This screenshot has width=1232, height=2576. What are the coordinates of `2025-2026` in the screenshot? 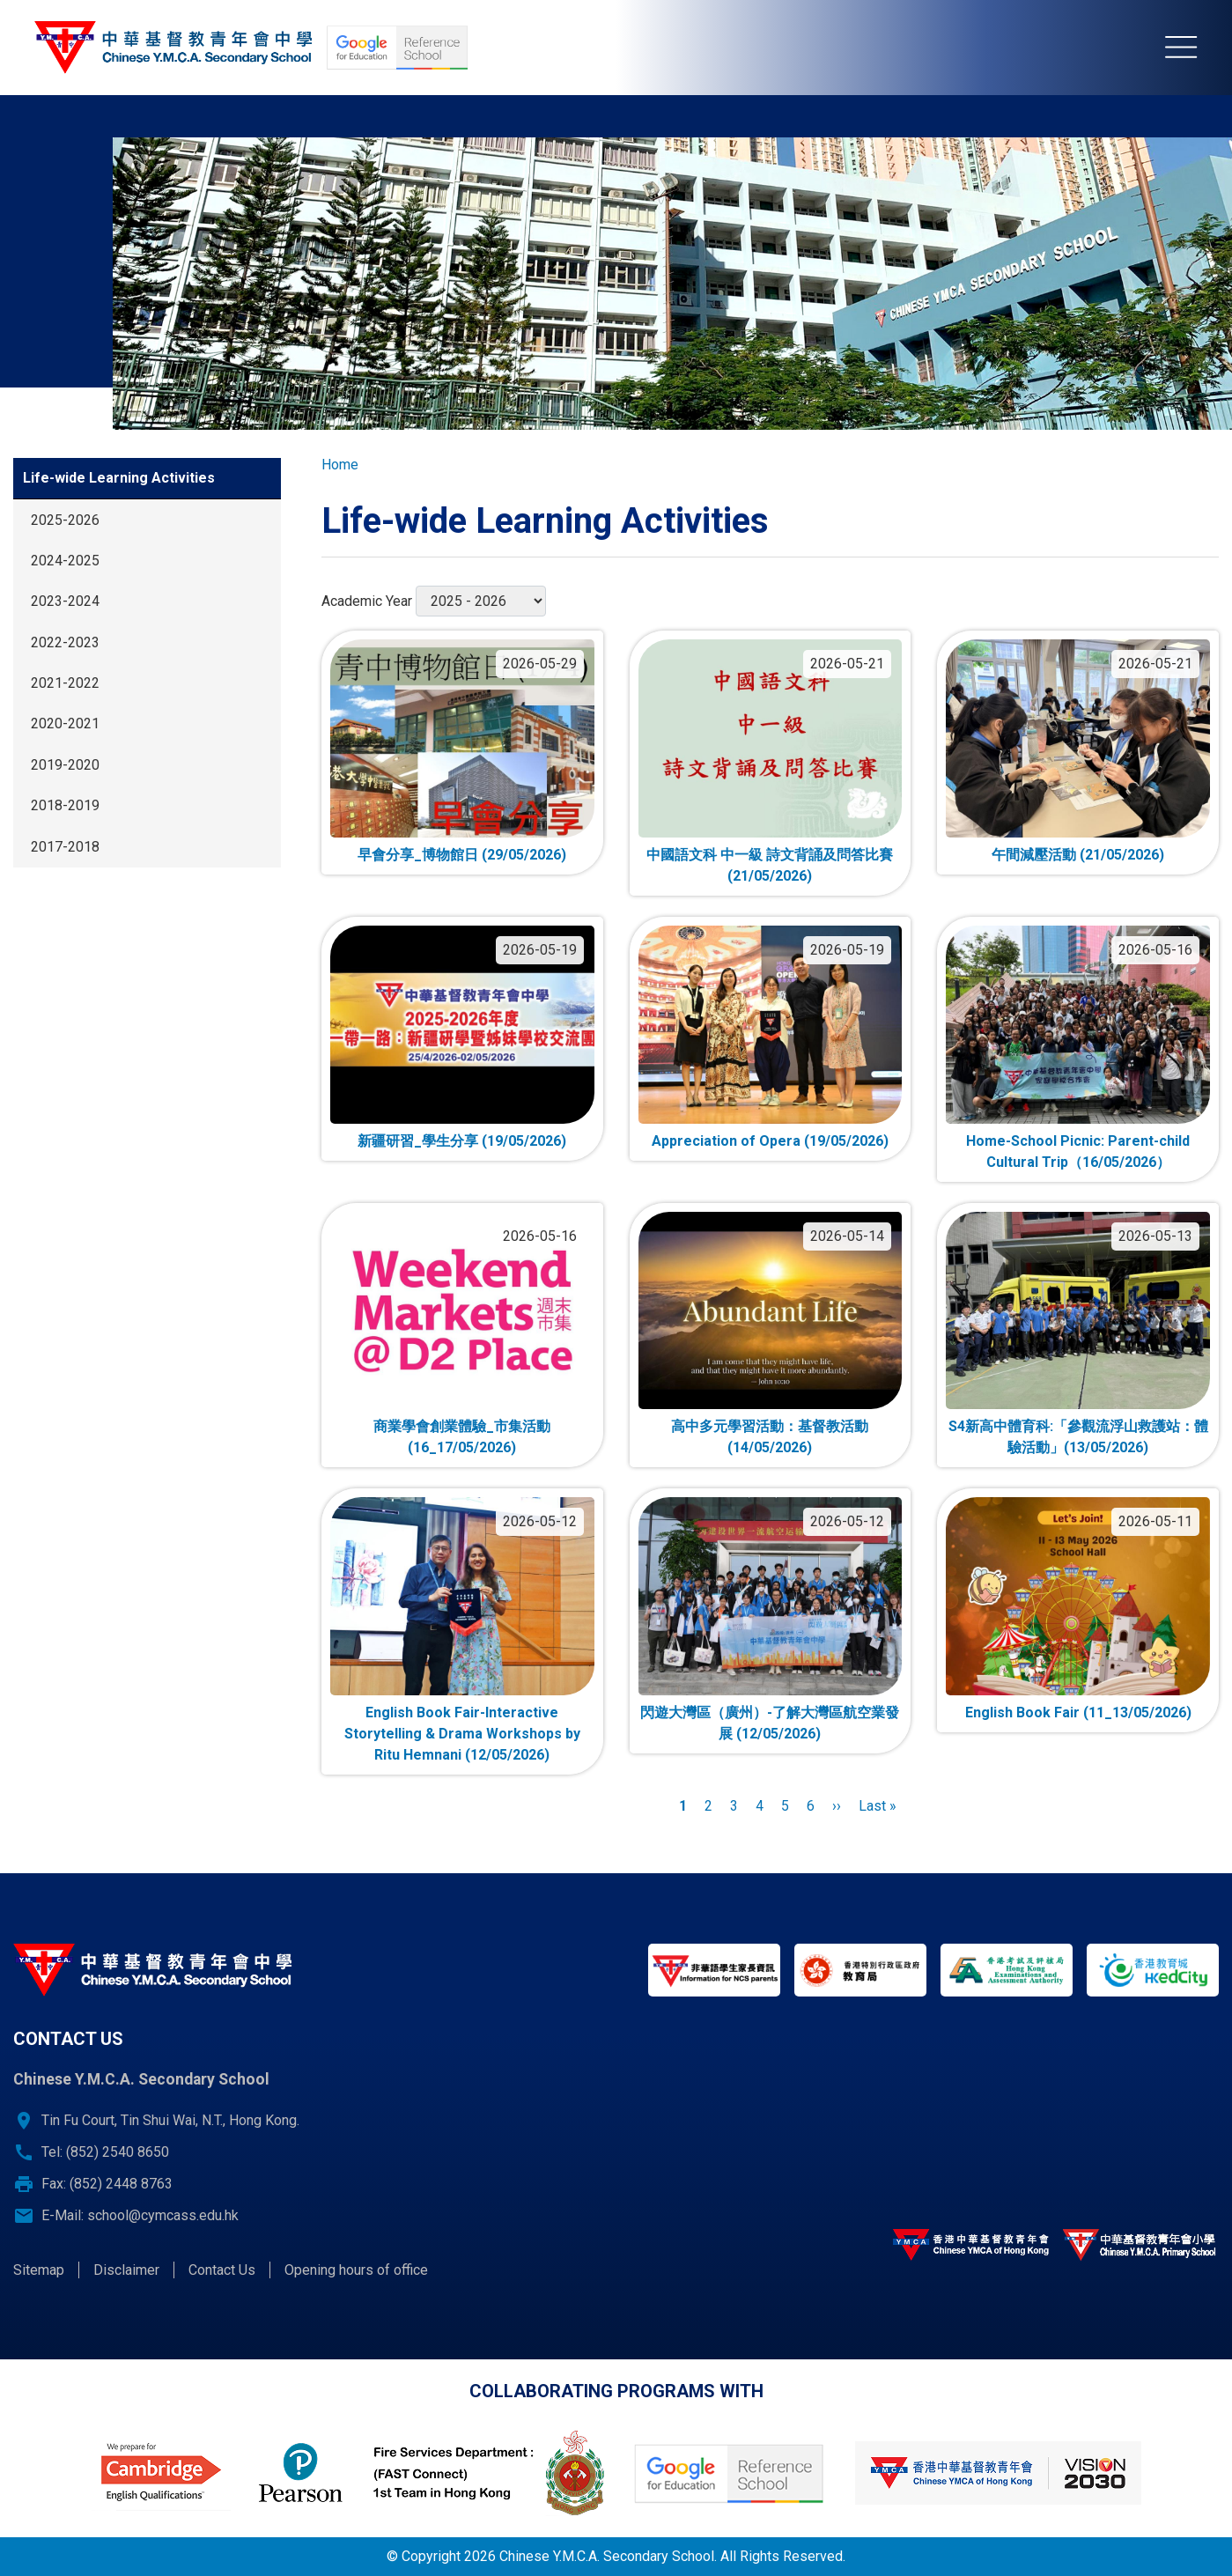 It's located at (65, 520).